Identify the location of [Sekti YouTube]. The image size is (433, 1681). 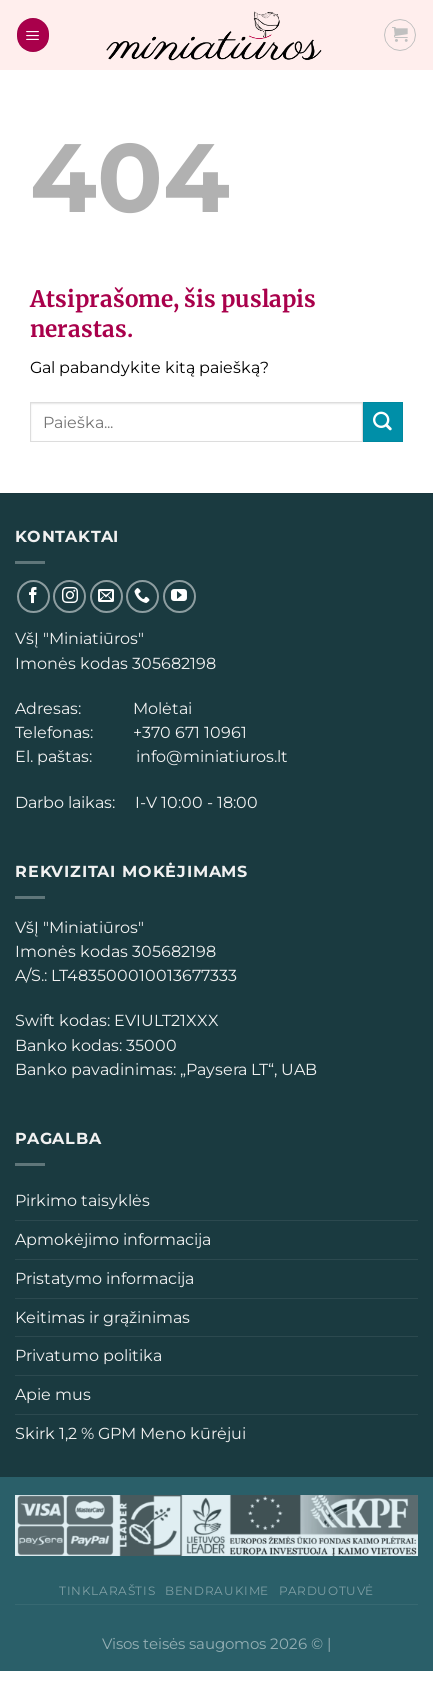
(179, 596).